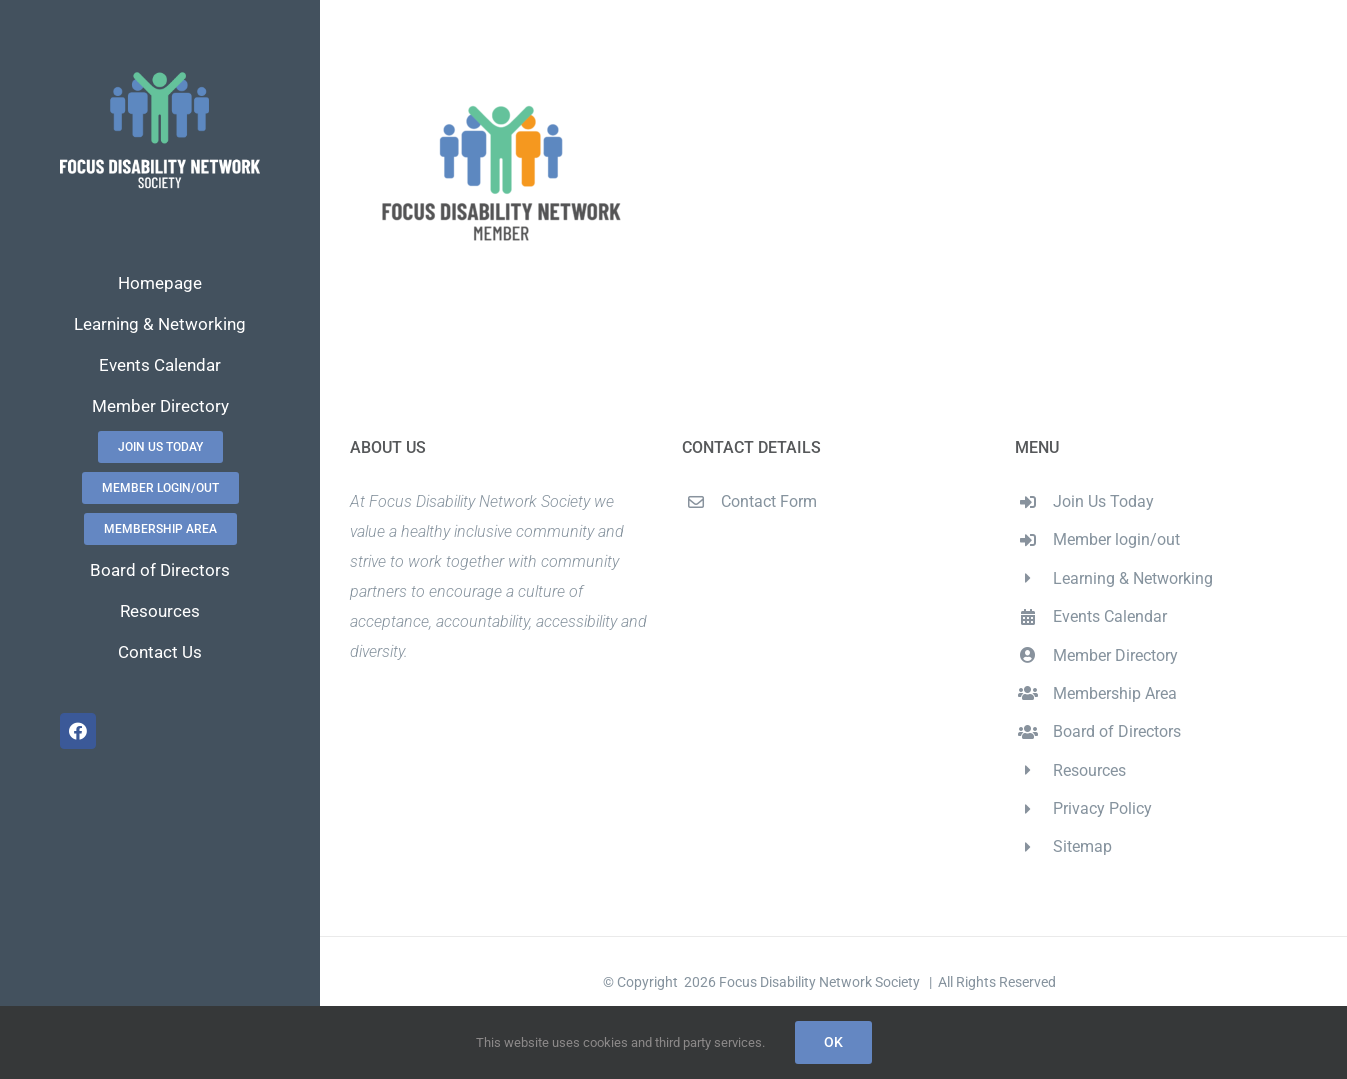  I want to click on Member login/out, so click(1116, 539).